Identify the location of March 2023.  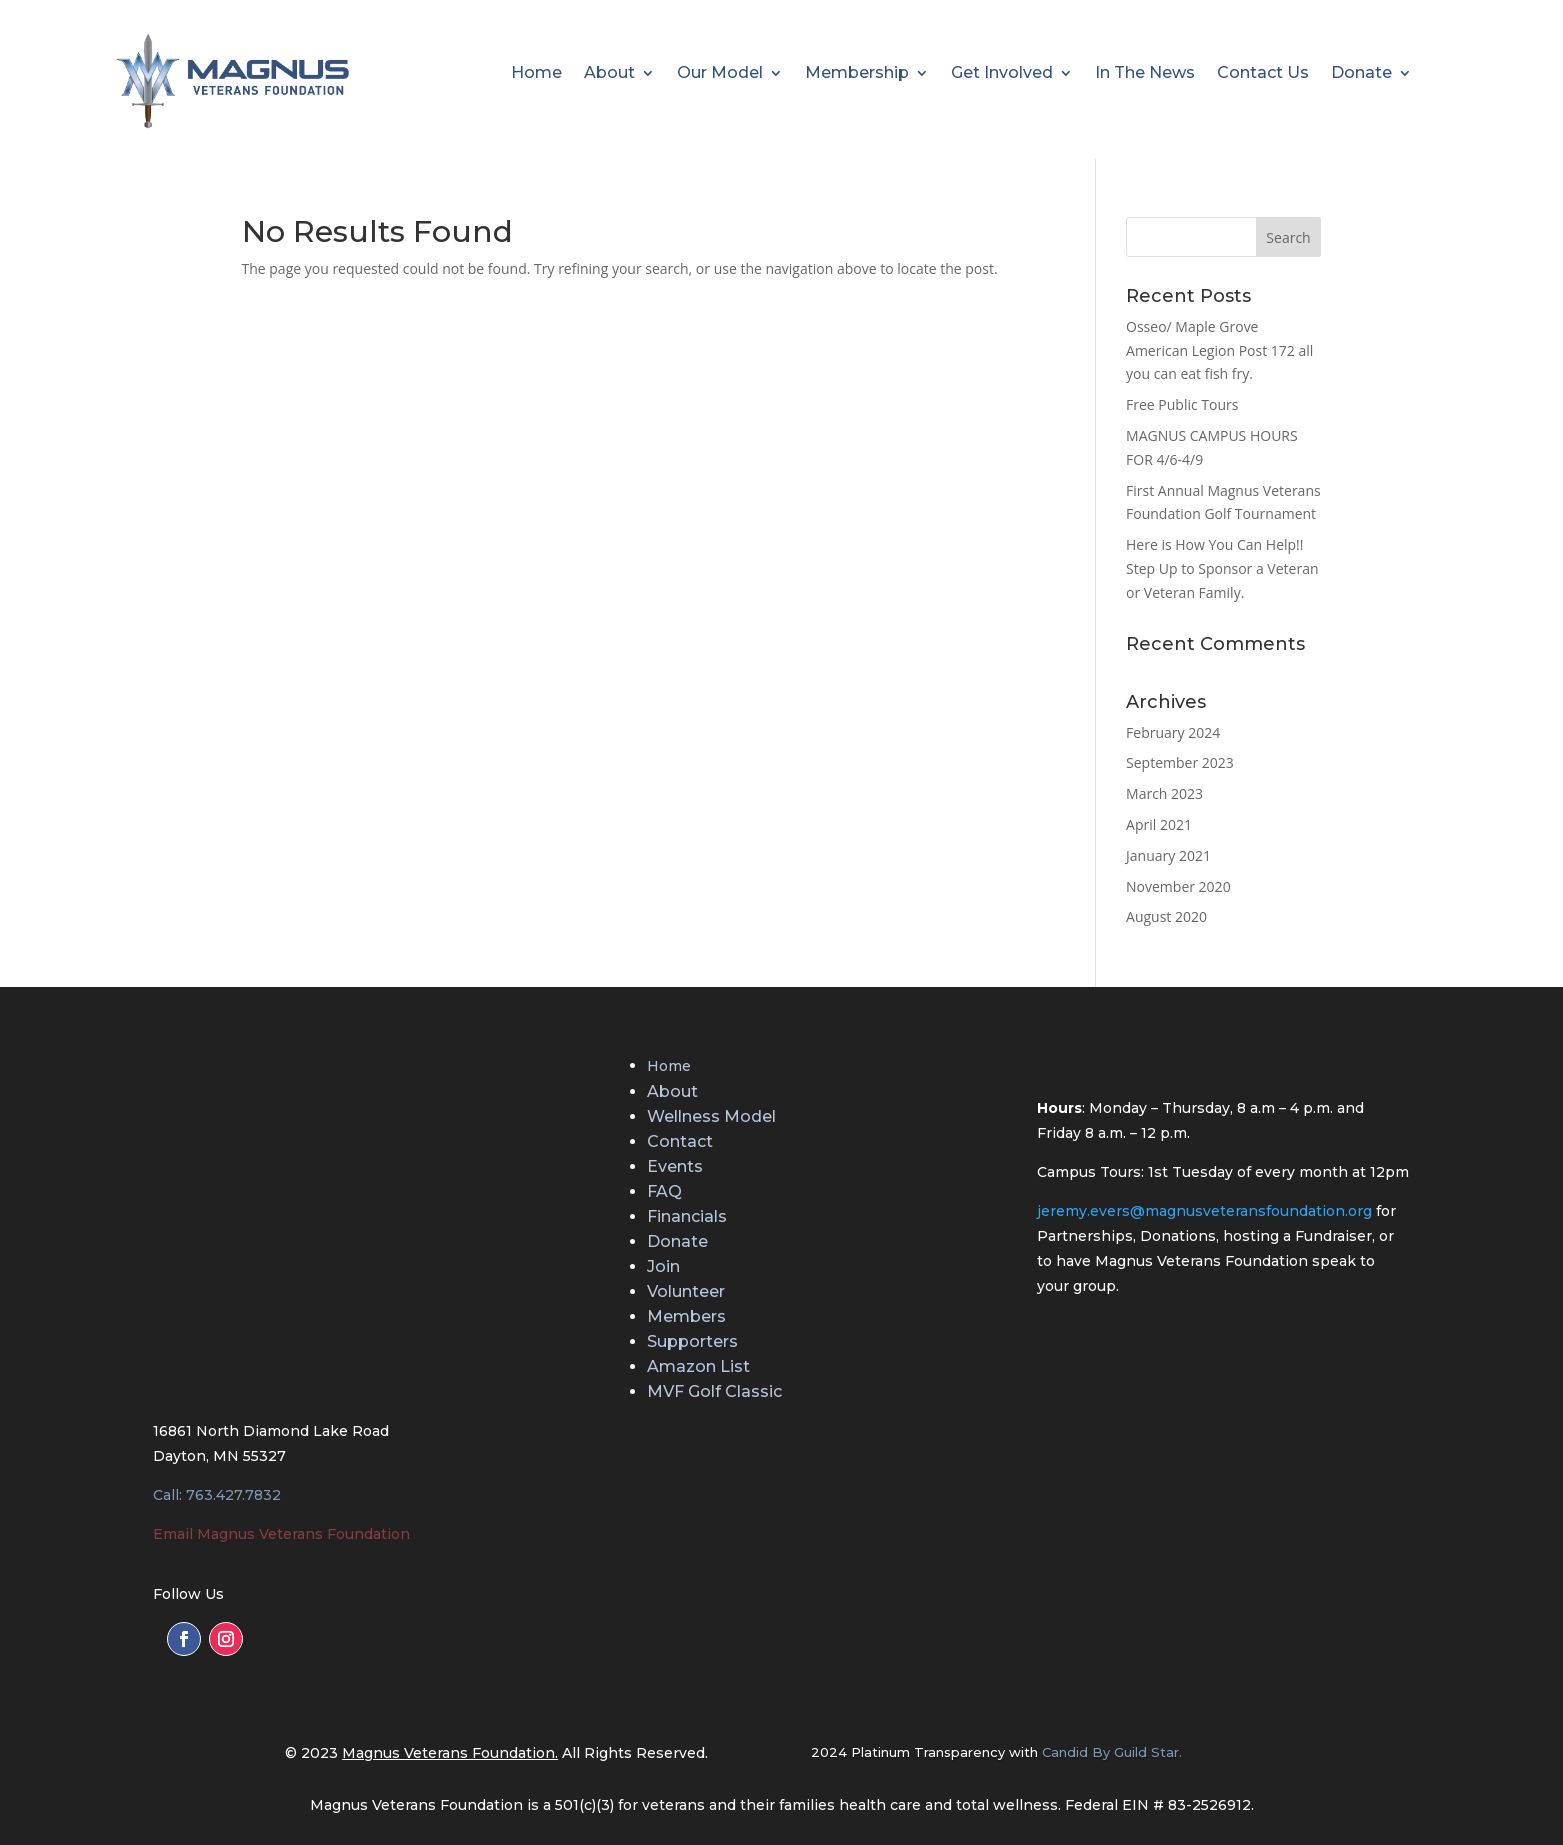
(1164, 793).